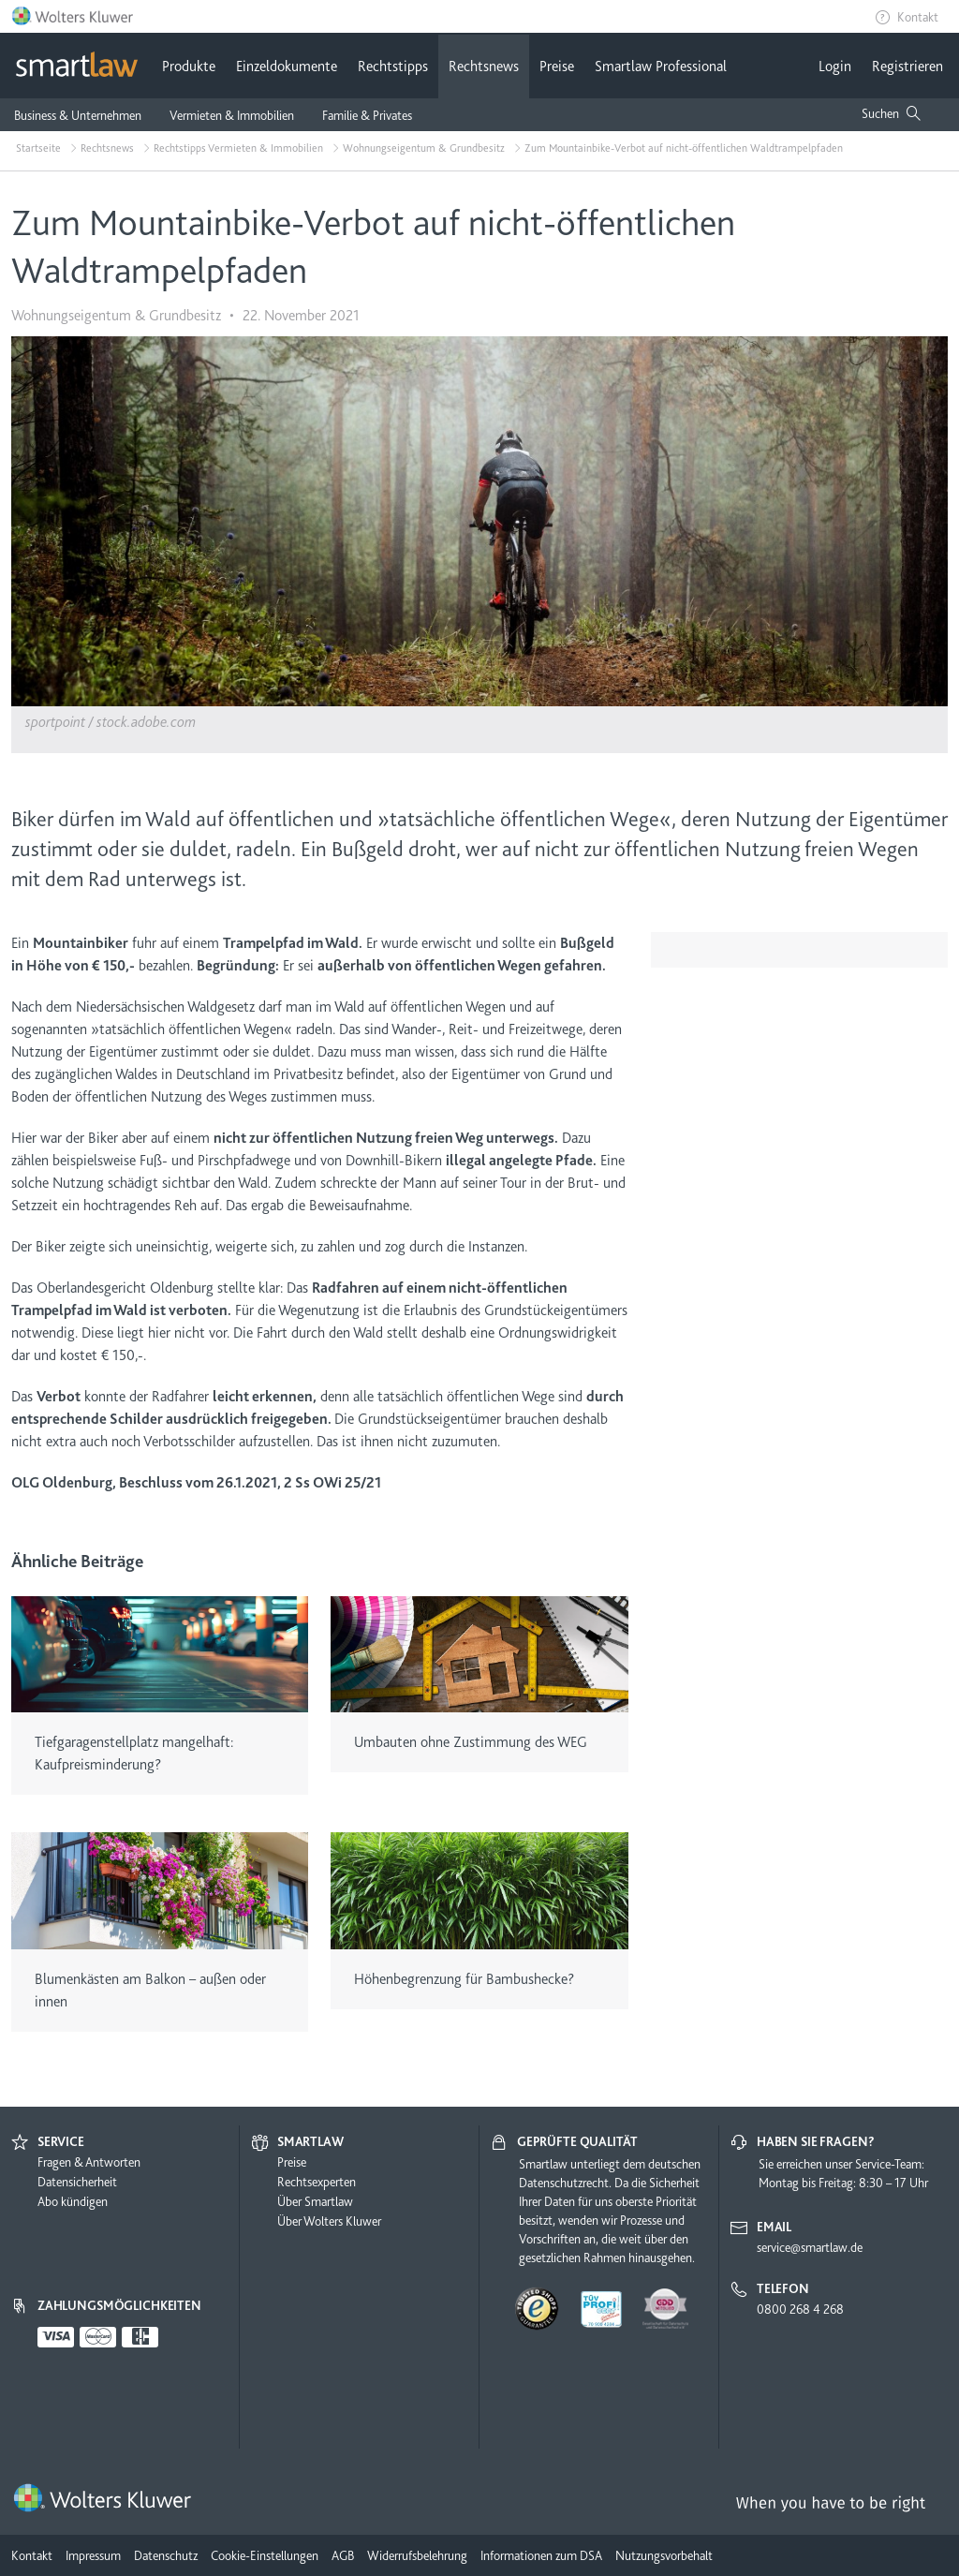  I want to click on Über Wolters Kluwer, so click(329, 2220).